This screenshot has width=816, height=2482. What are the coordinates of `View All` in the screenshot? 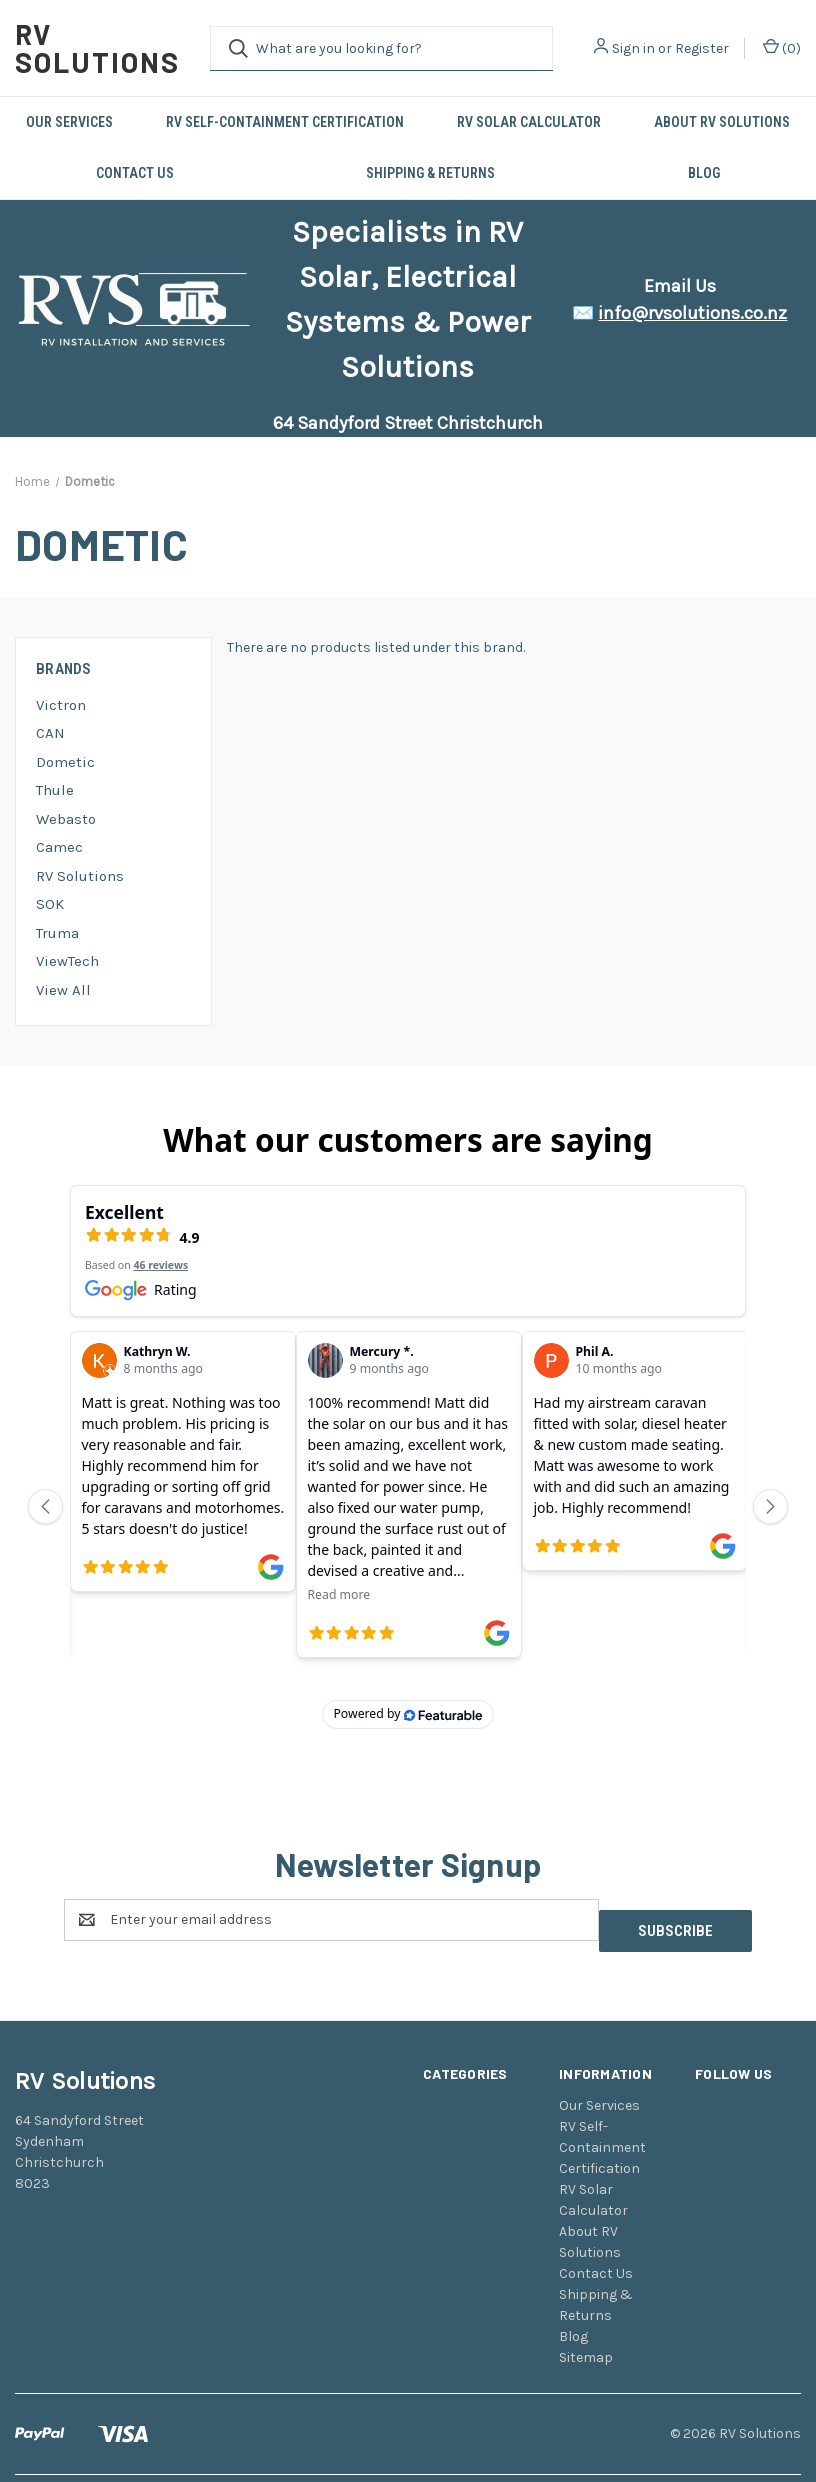 It's located at (63, 990).